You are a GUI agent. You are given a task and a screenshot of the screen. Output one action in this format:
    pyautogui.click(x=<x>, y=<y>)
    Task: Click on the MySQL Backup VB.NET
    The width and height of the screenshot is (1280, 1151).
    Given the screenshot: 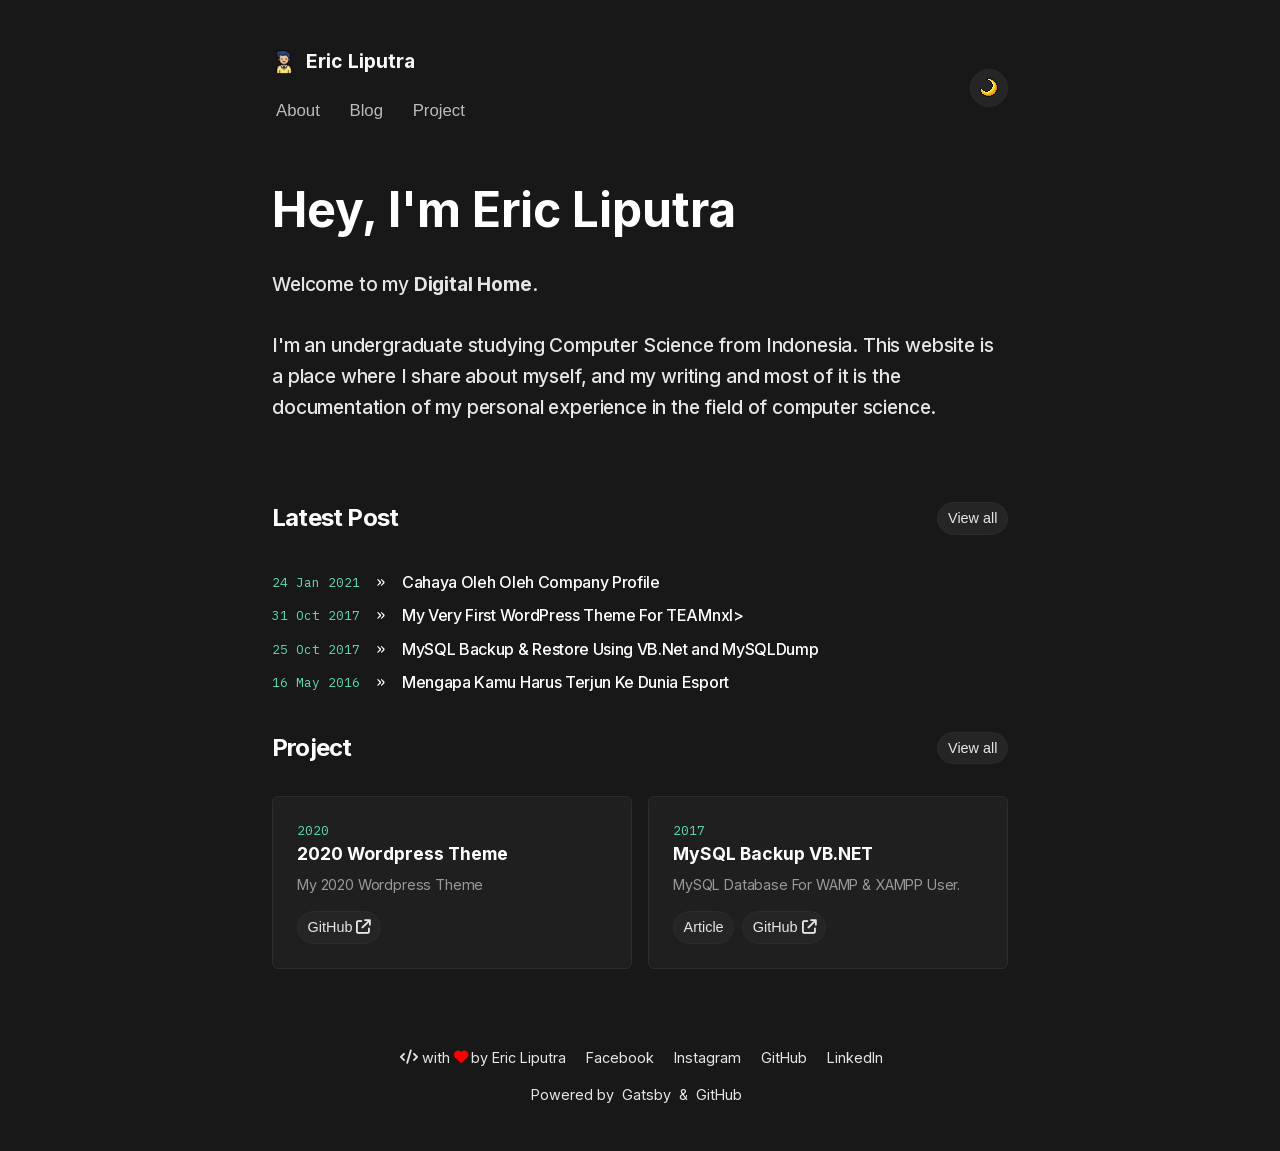 What is the action you would take?
    pyautogui.click(x=773, y=853)
    